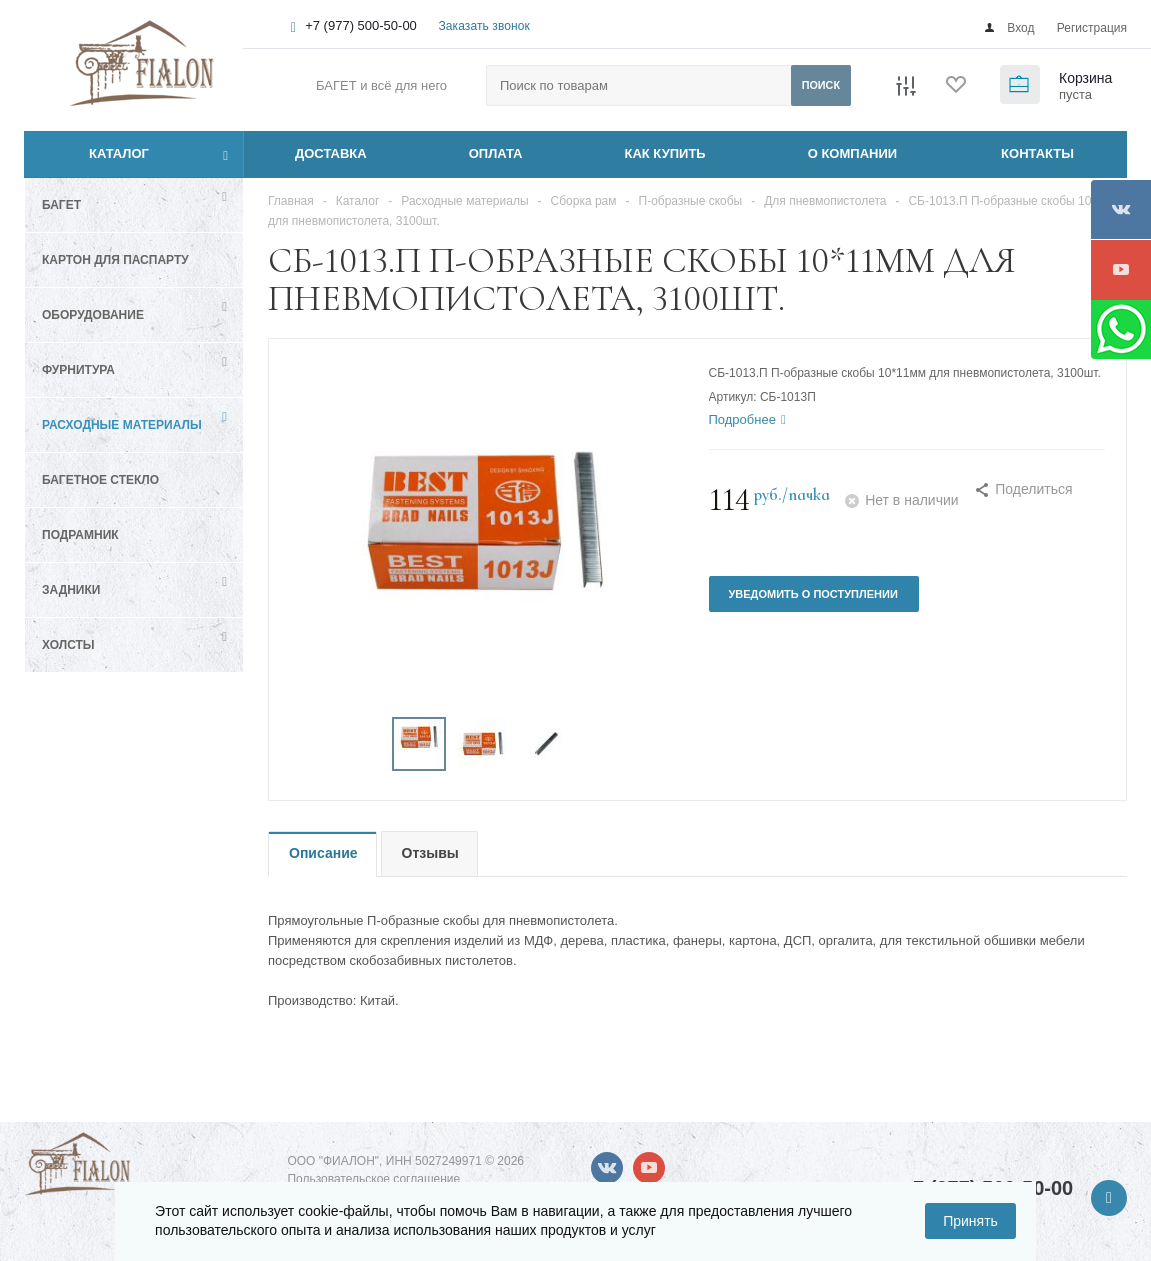 The height and width of the screenshot is (1261, 1151). What do you see at coordinates (78, 370) in the screenshot?
I see `Фурнитура` at bounding box center [78, 370].